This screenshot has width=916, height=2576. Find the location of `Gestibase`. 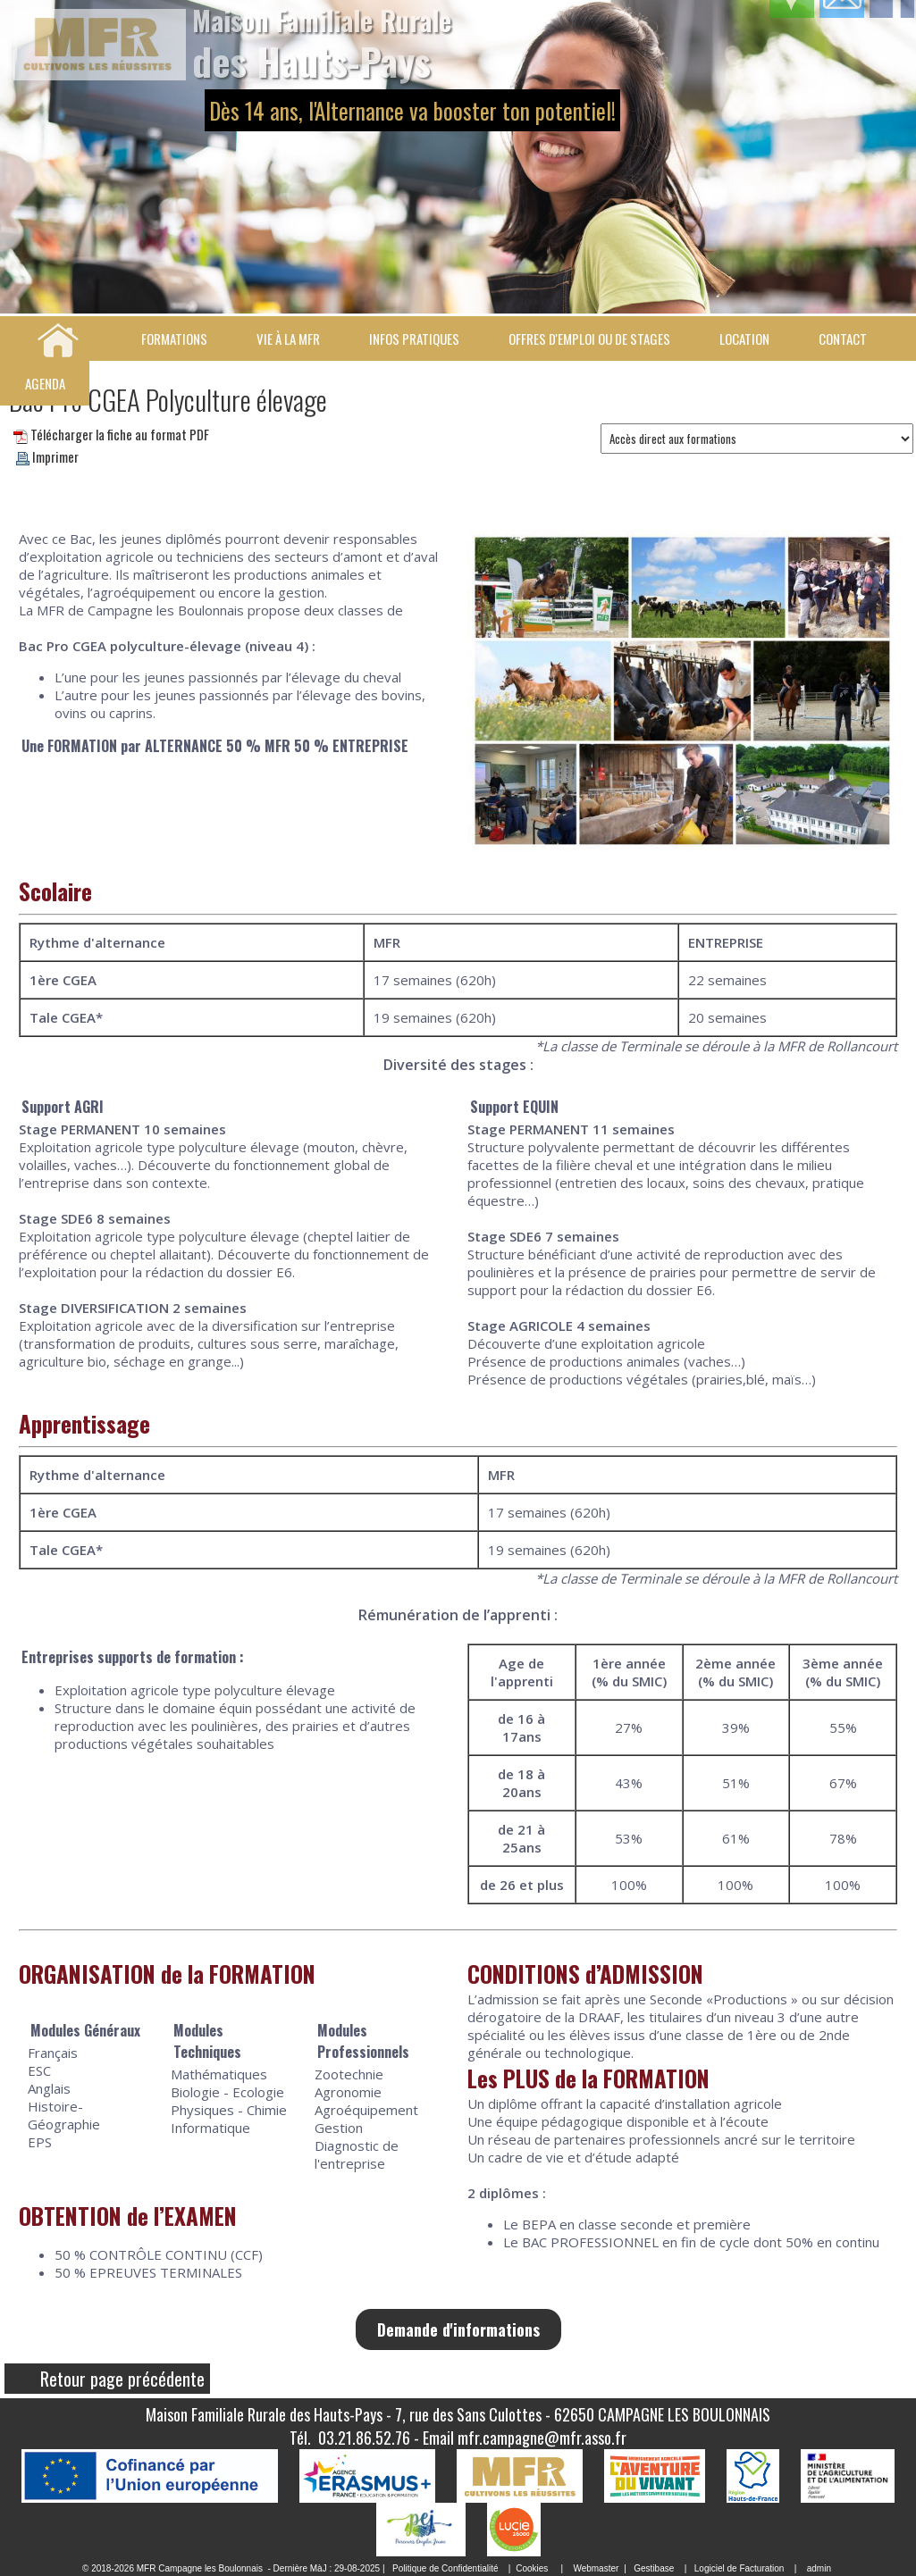

Gestibase is located at coordinates (654, 2568).